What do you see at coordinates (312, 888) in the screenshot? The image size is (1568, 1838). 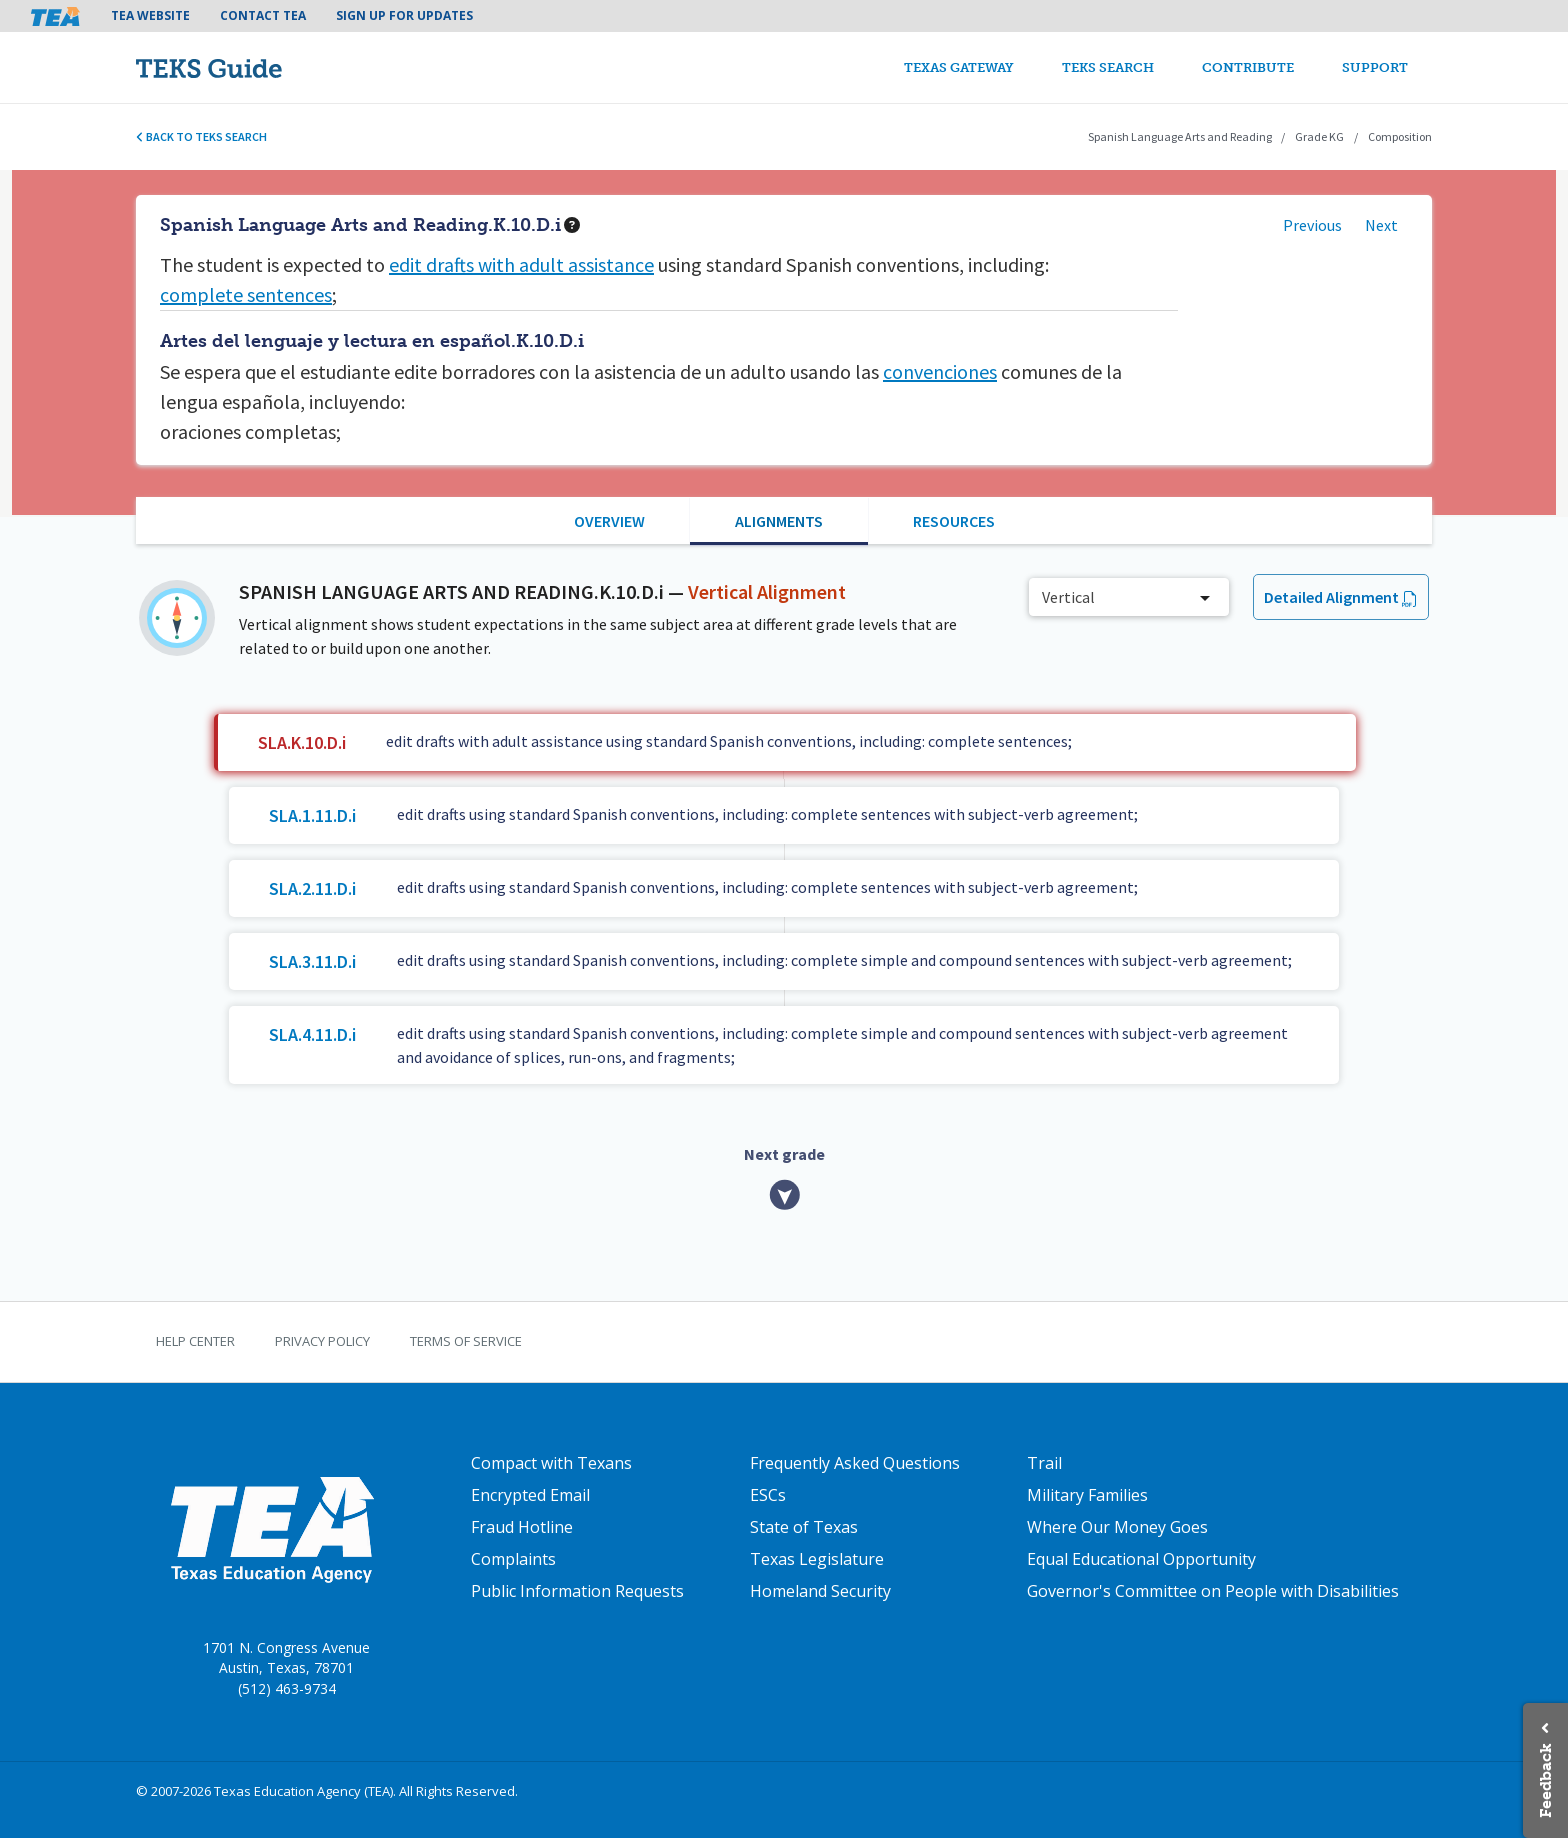 I see `SLA.2.11.D.i` at bounding box center [312, 888].